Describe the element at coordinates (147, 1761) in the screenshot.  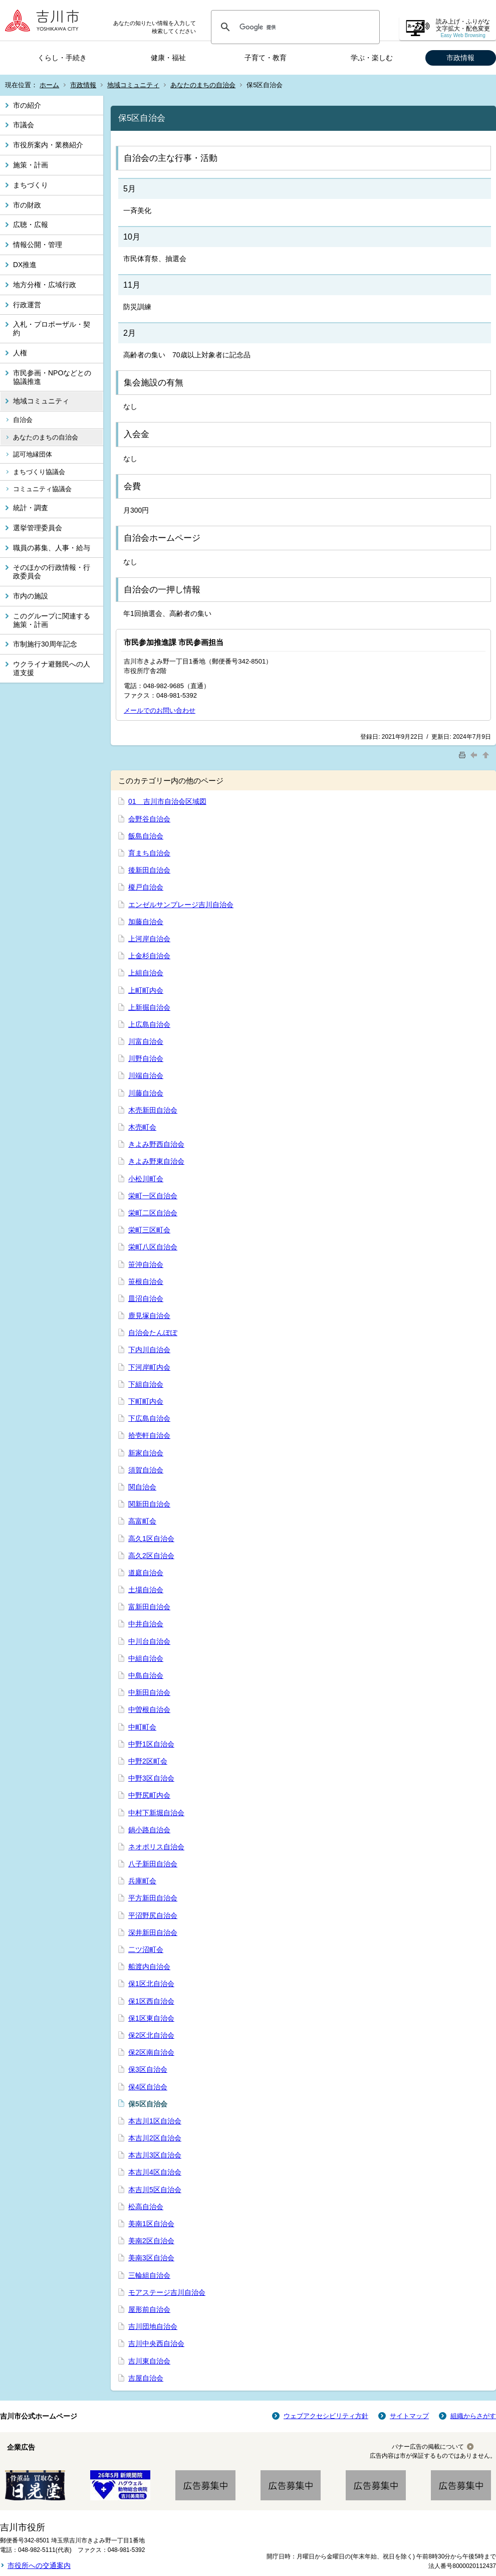
I see `中野2区町会` at that location.